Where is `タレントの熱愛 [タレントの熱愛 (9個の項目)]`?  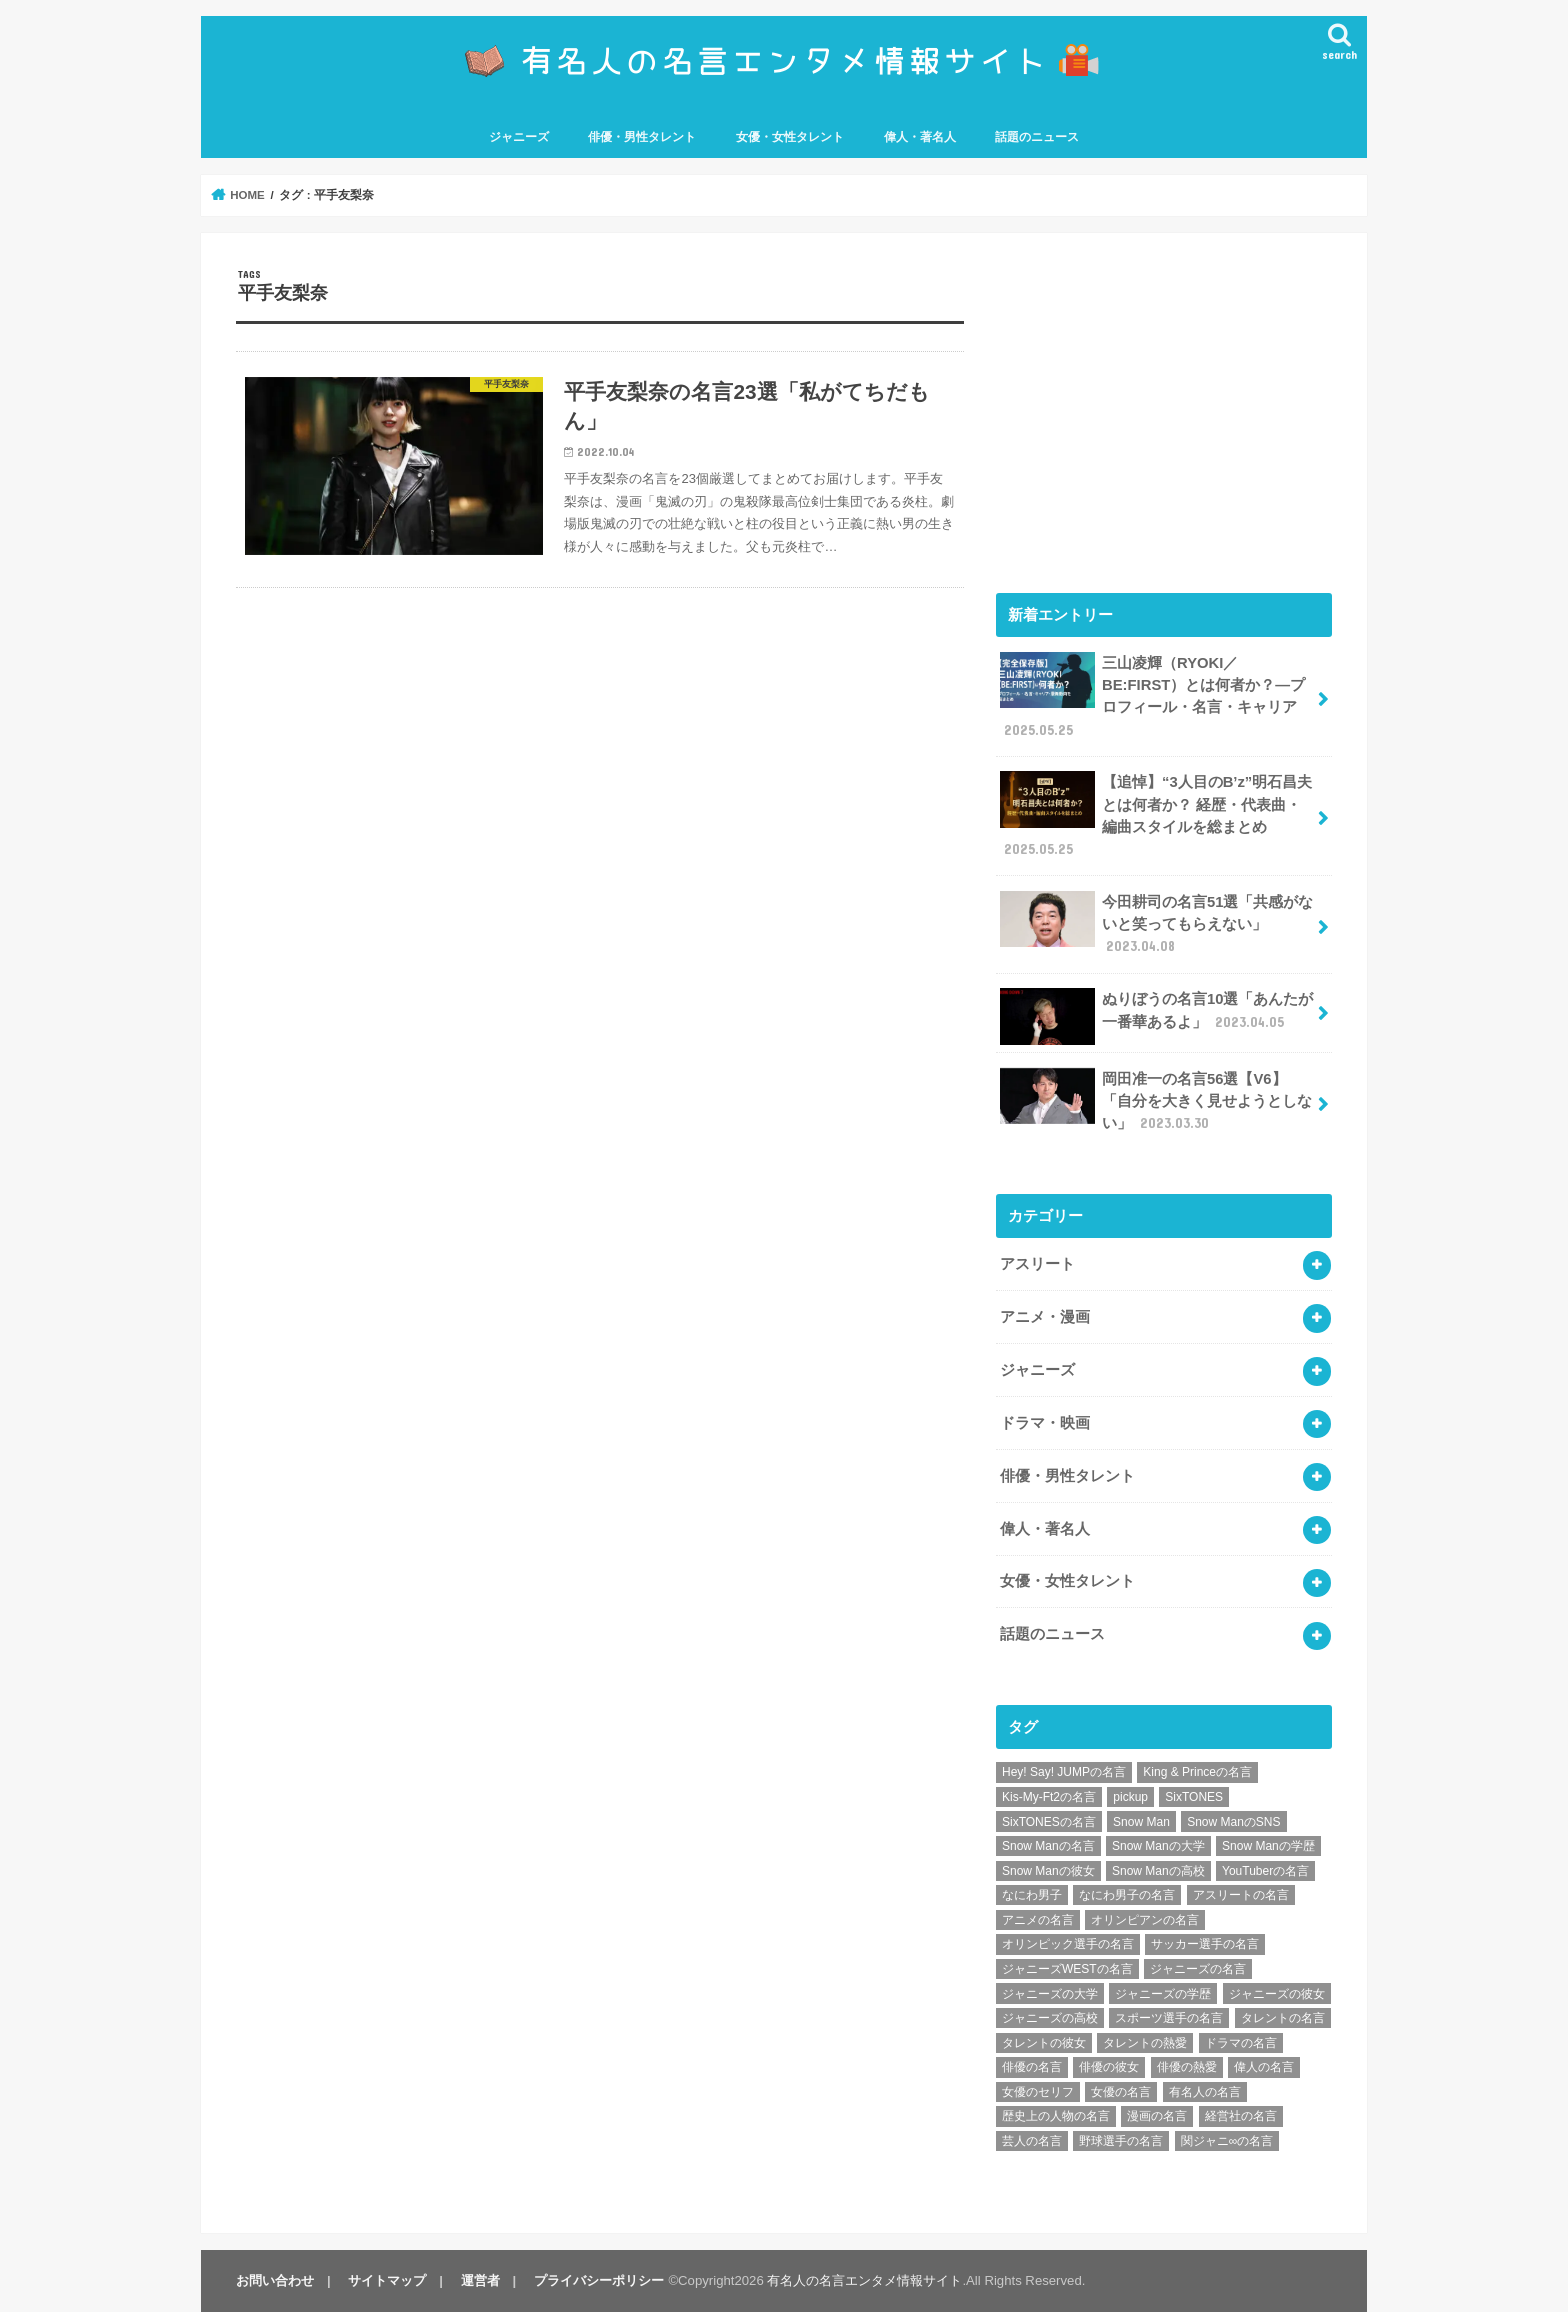 タレントの熱愛 [タレントの熱愛 (9個の項目)] is located at coordinates (1145, 2043).